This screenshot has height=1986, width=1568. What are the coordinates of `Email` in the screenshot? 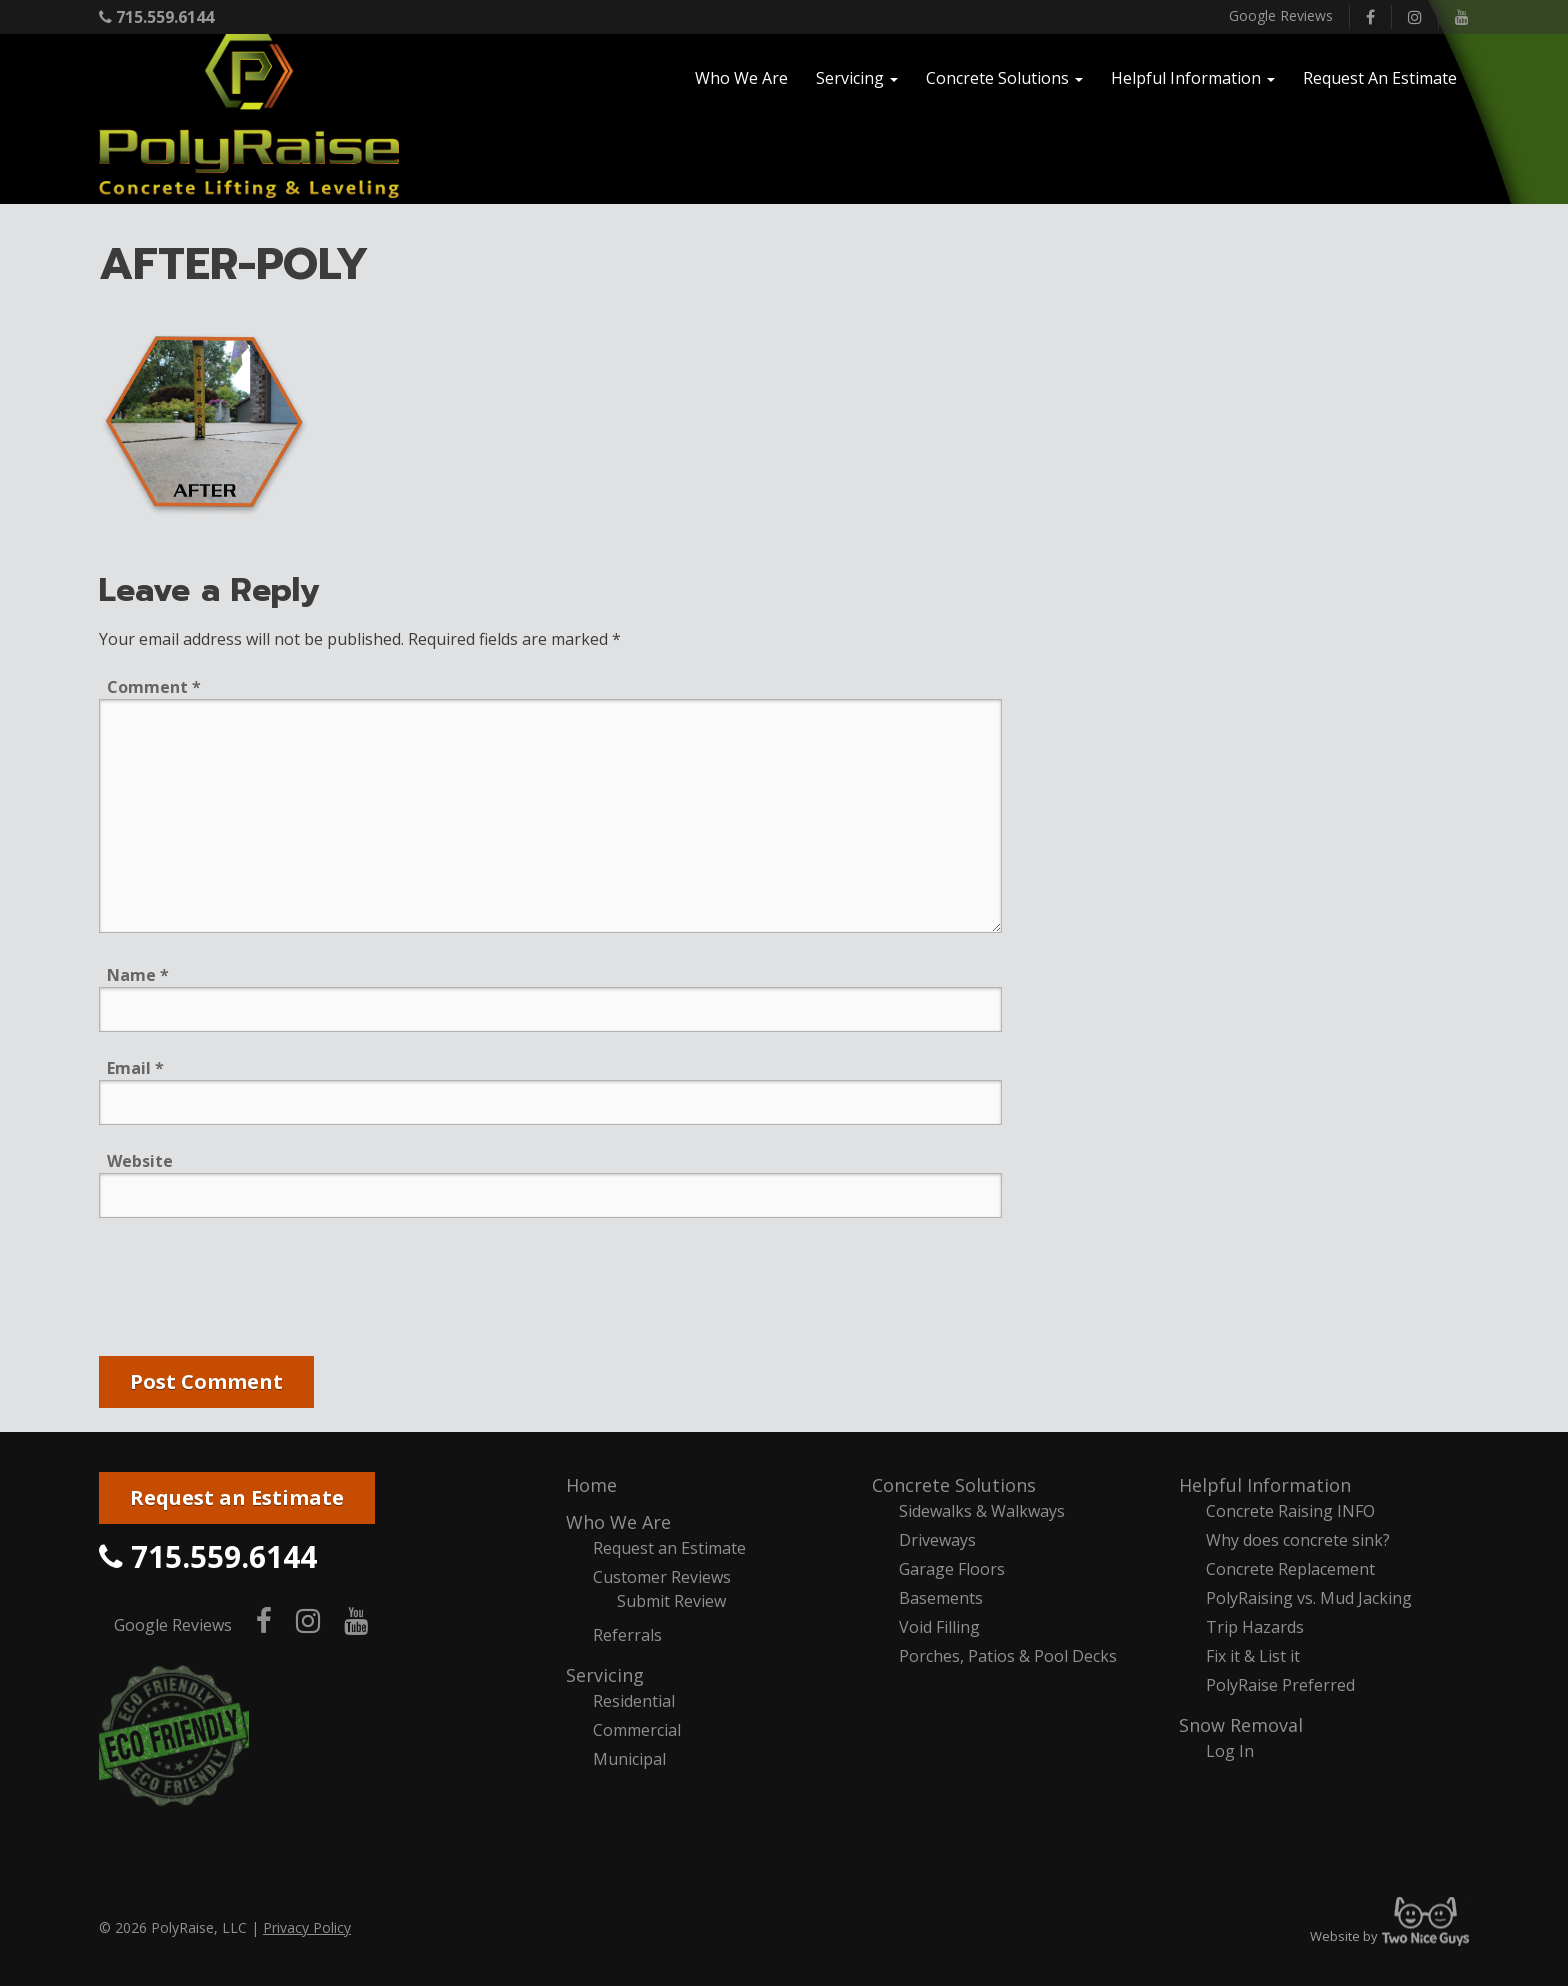 It's located at (135, 1068).